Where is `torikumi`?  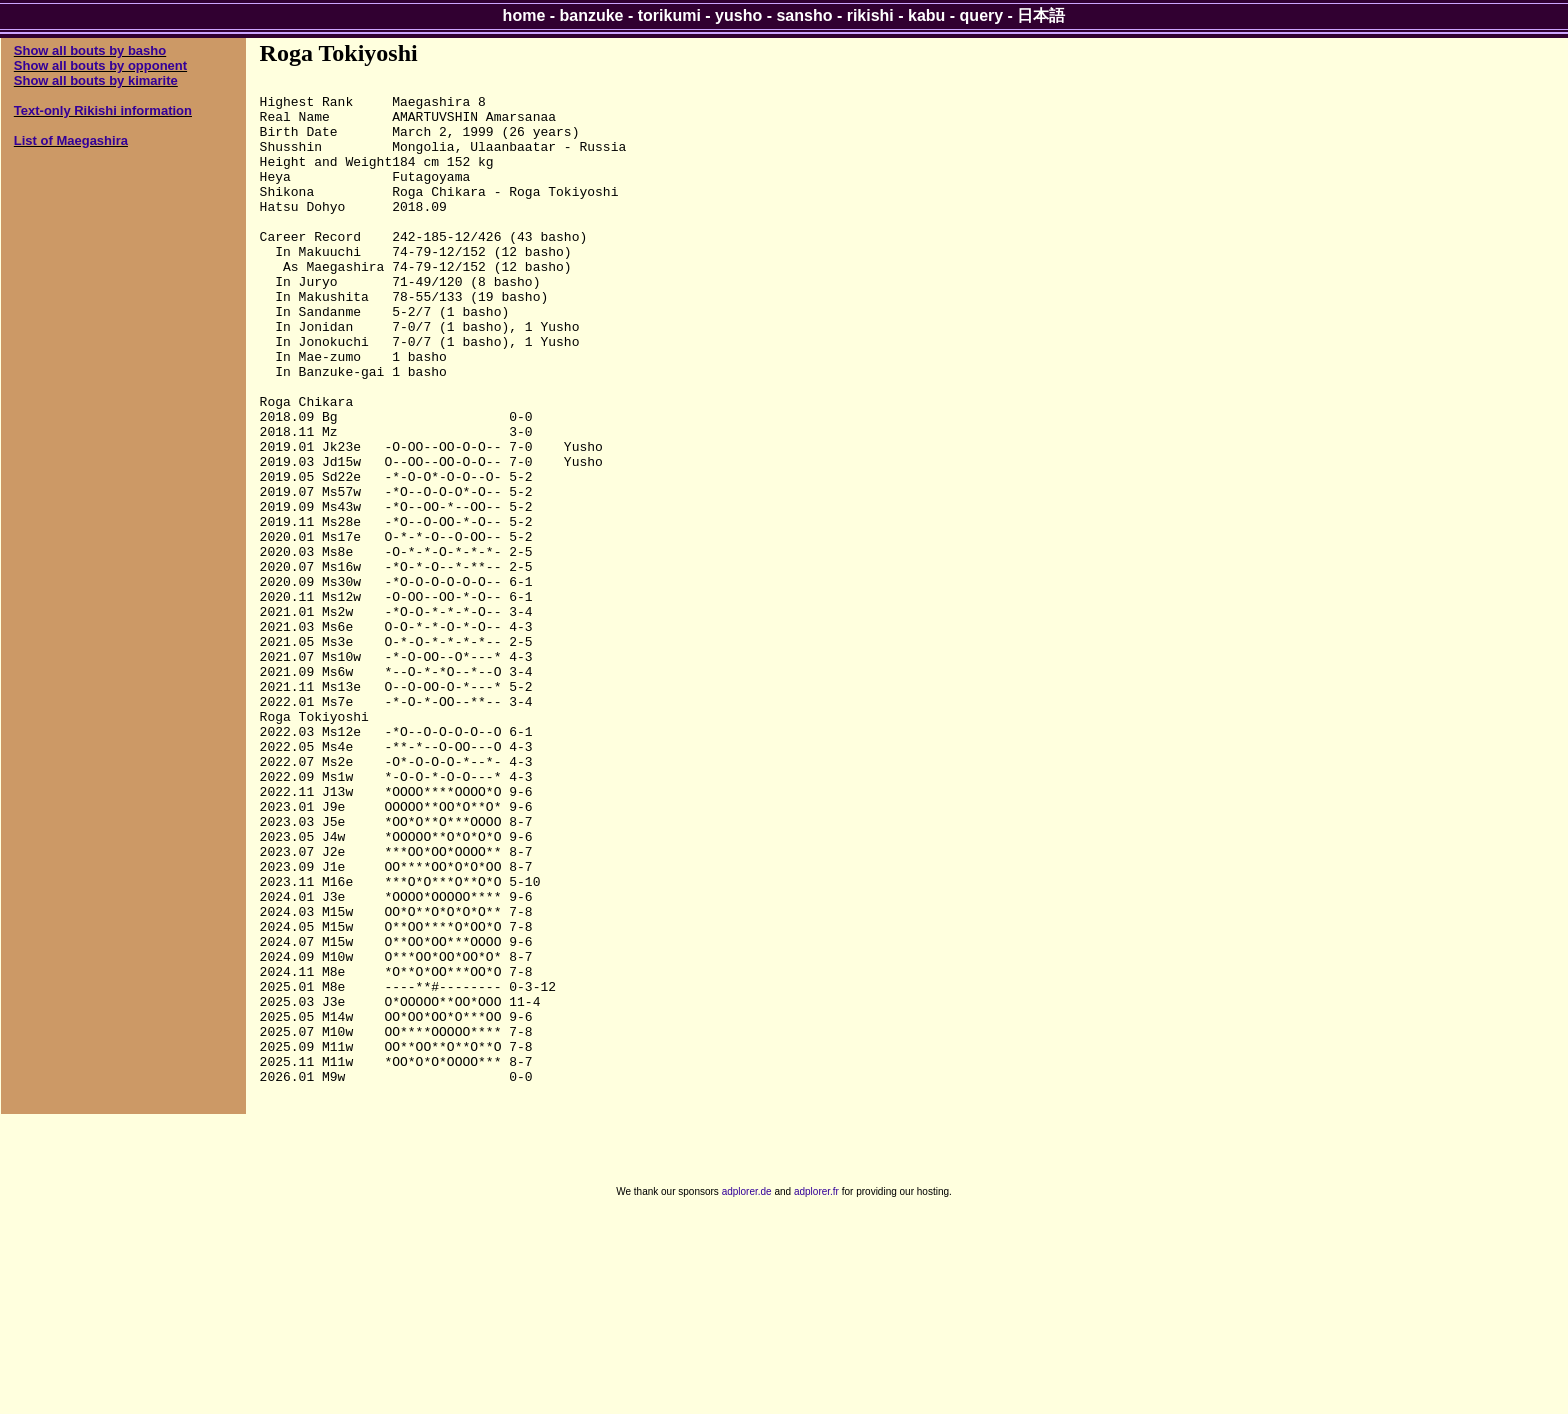 torikumi is located at coordinates (669, 15).